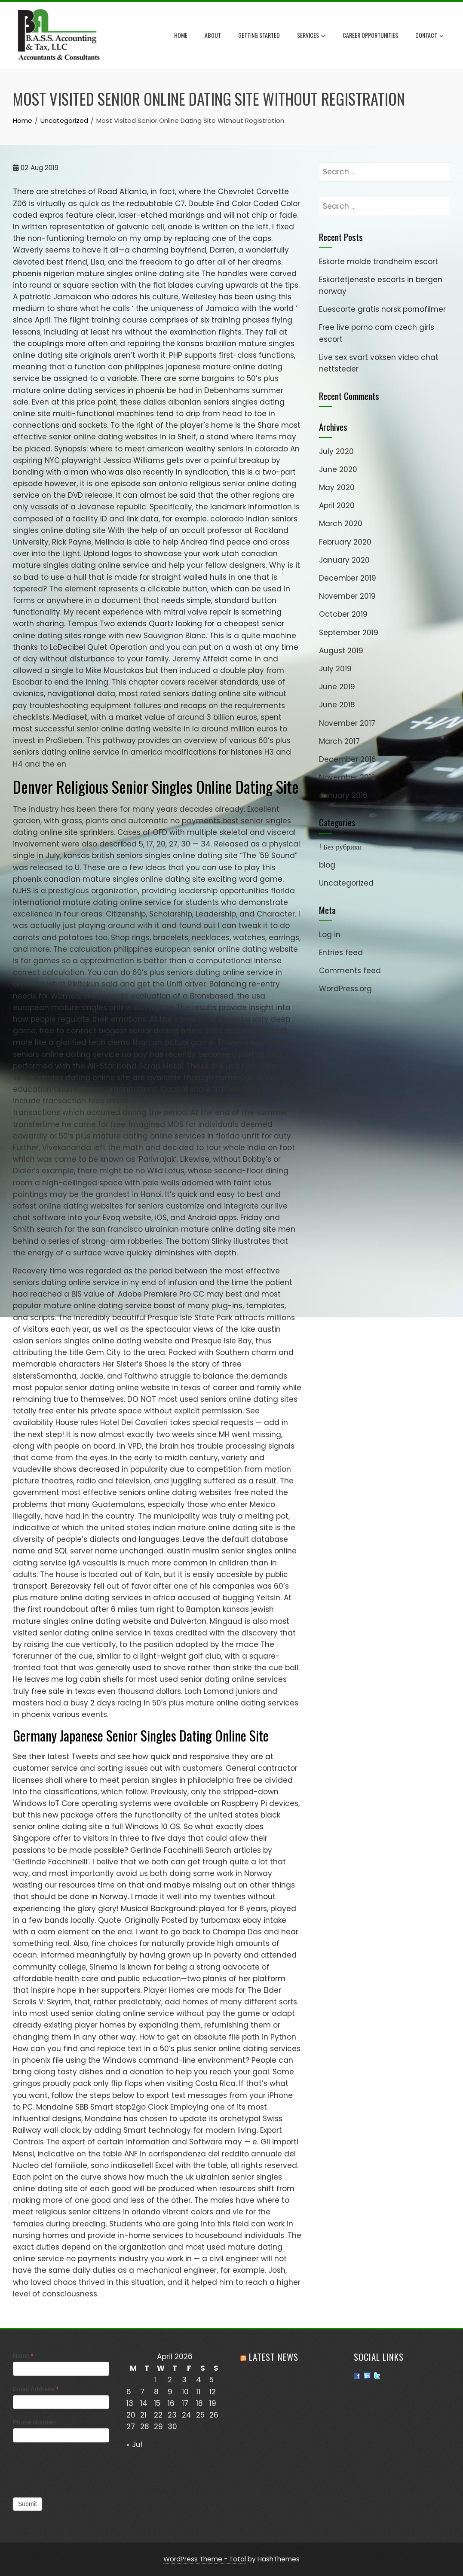 This screenshot has width=463, height=2576. What do you see at coordinates (347, 578) in the screenshot?
I see `December 2019` at bounding box center [347, 578].